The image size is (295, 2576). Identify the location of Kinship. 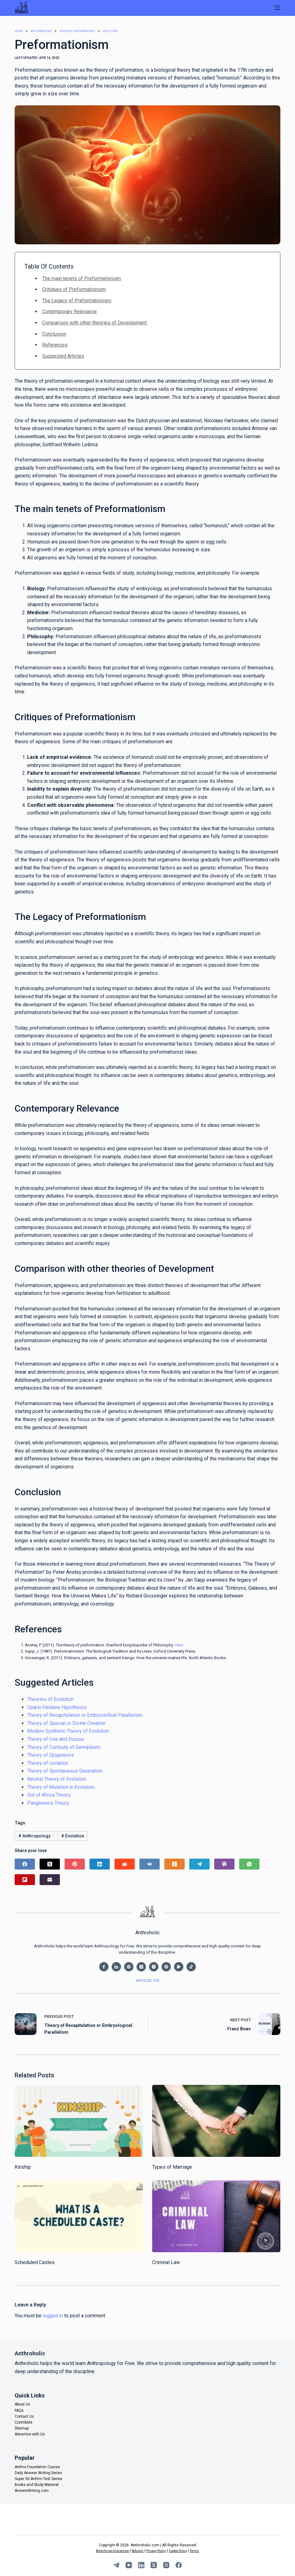
(23, 2167).